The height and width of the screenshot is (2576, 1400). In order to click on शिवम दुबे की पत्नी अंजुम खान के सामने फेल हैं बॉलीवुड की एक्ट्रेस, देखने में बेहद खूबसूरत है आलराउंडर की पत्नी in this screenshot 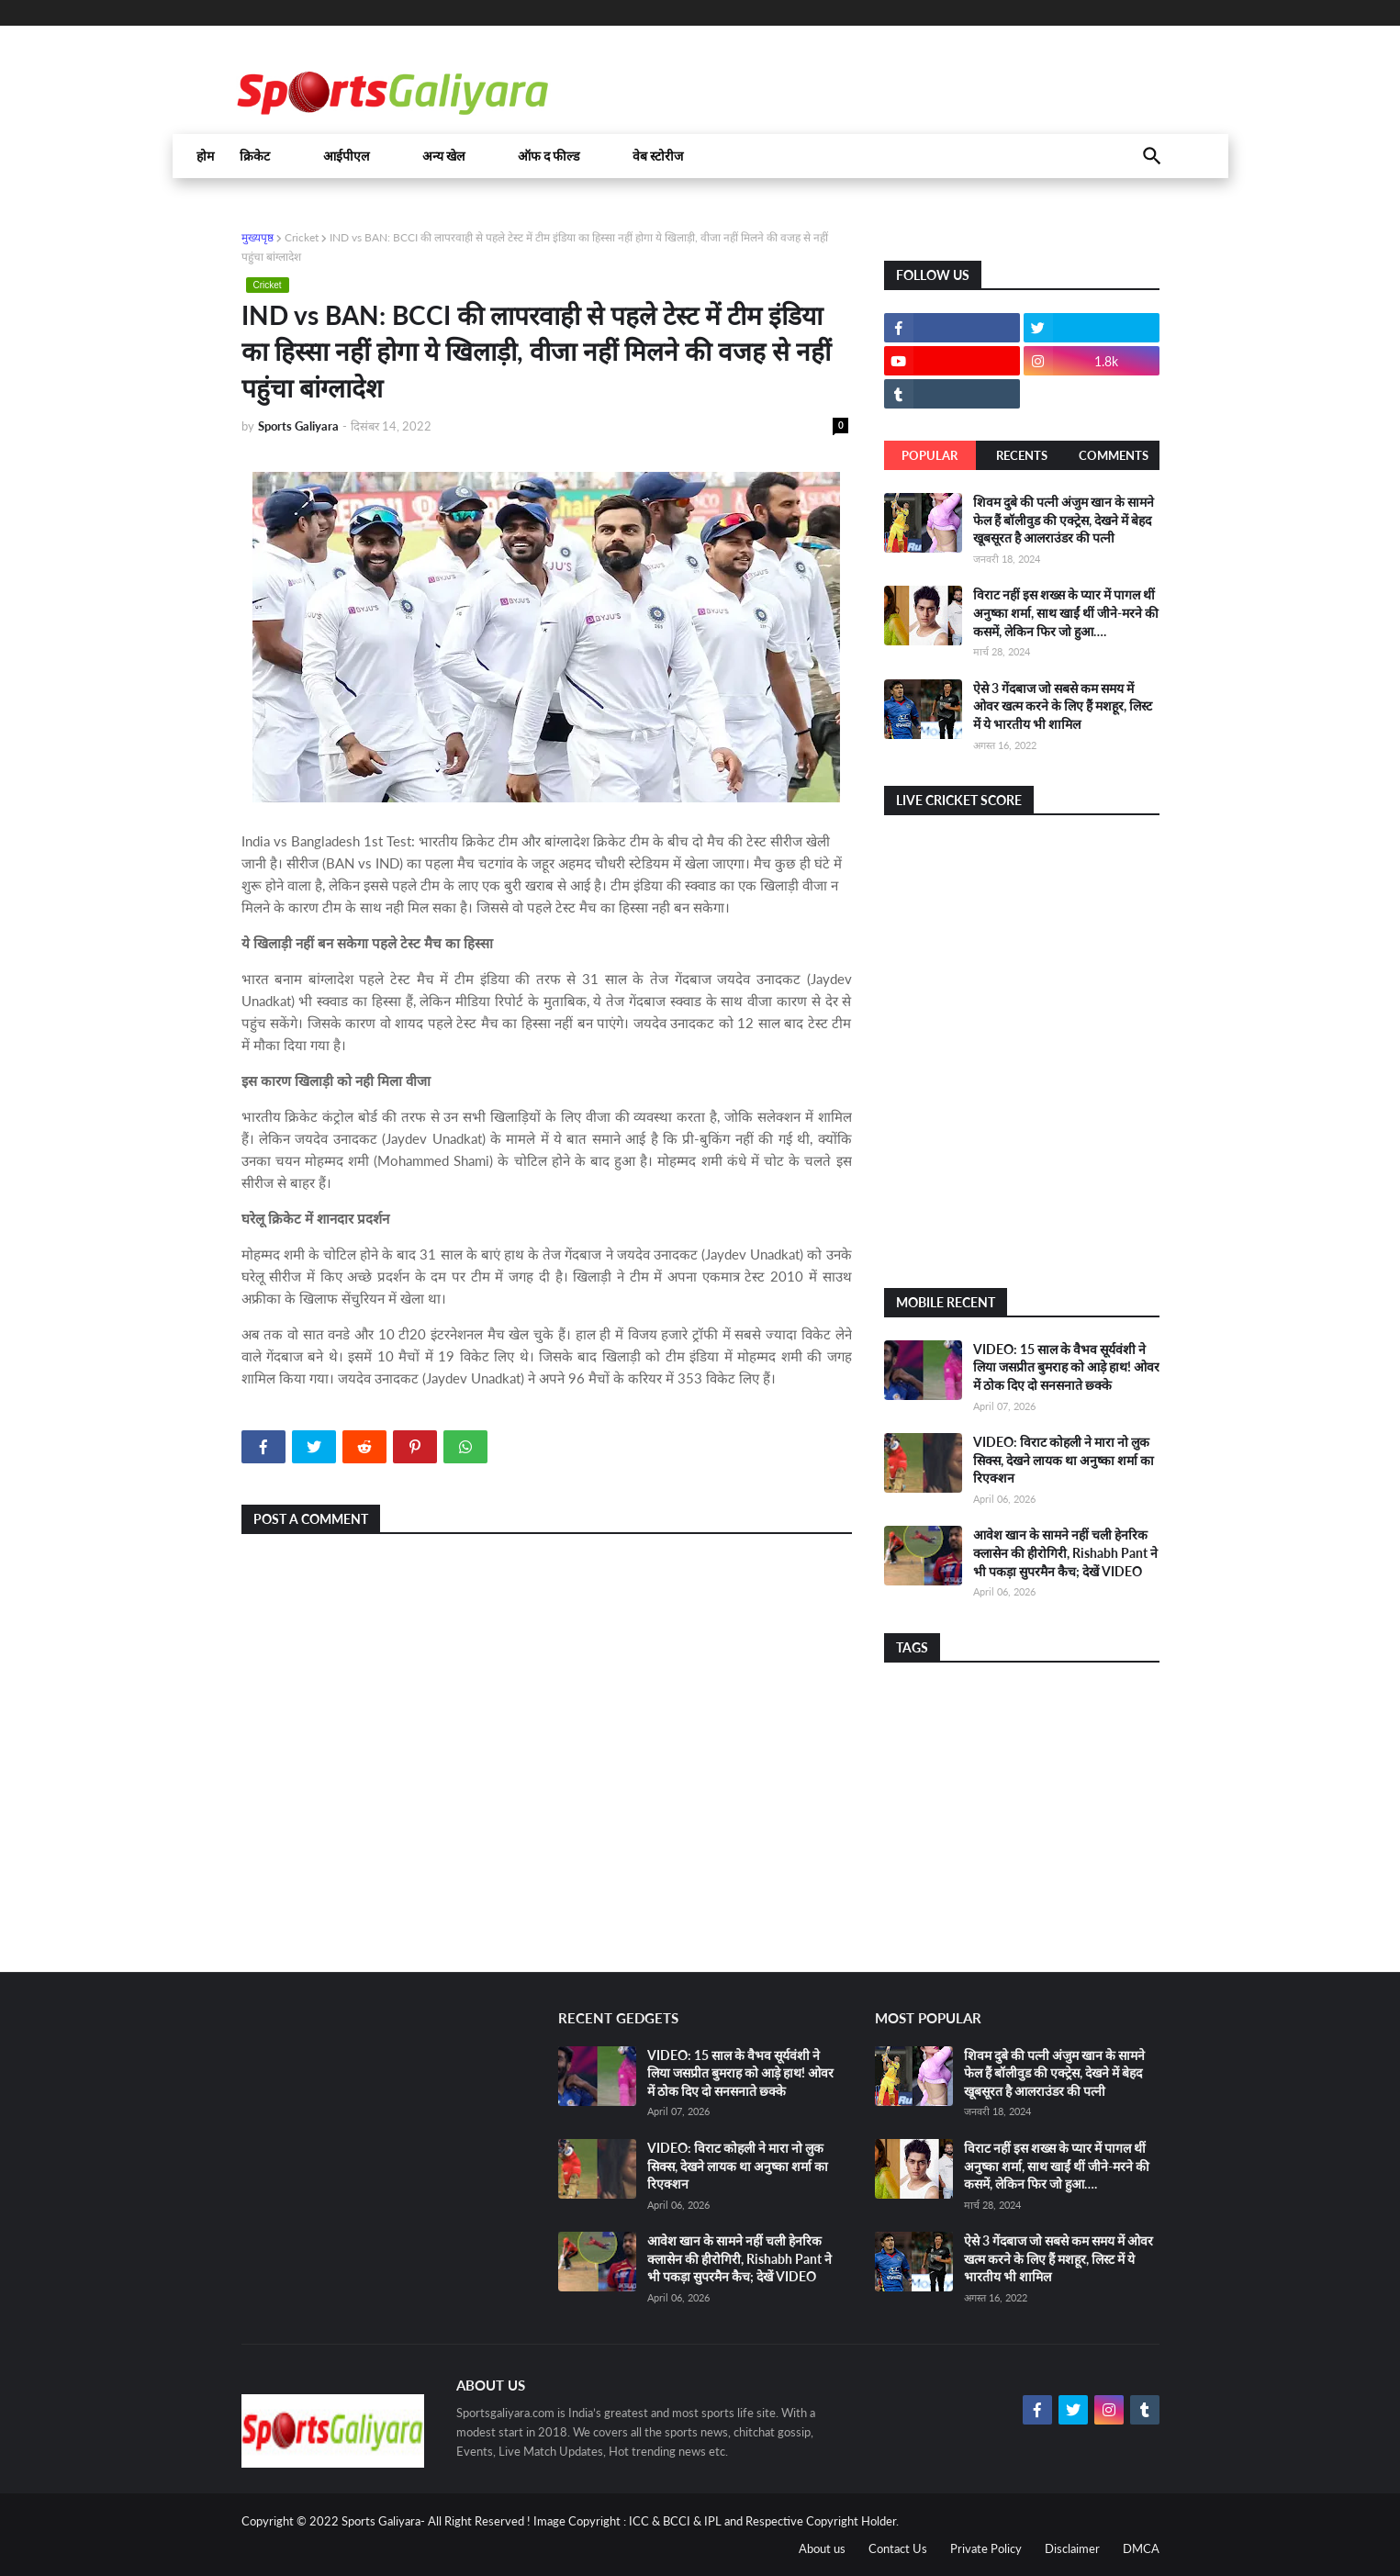, I will do `click(1063, 519)`.